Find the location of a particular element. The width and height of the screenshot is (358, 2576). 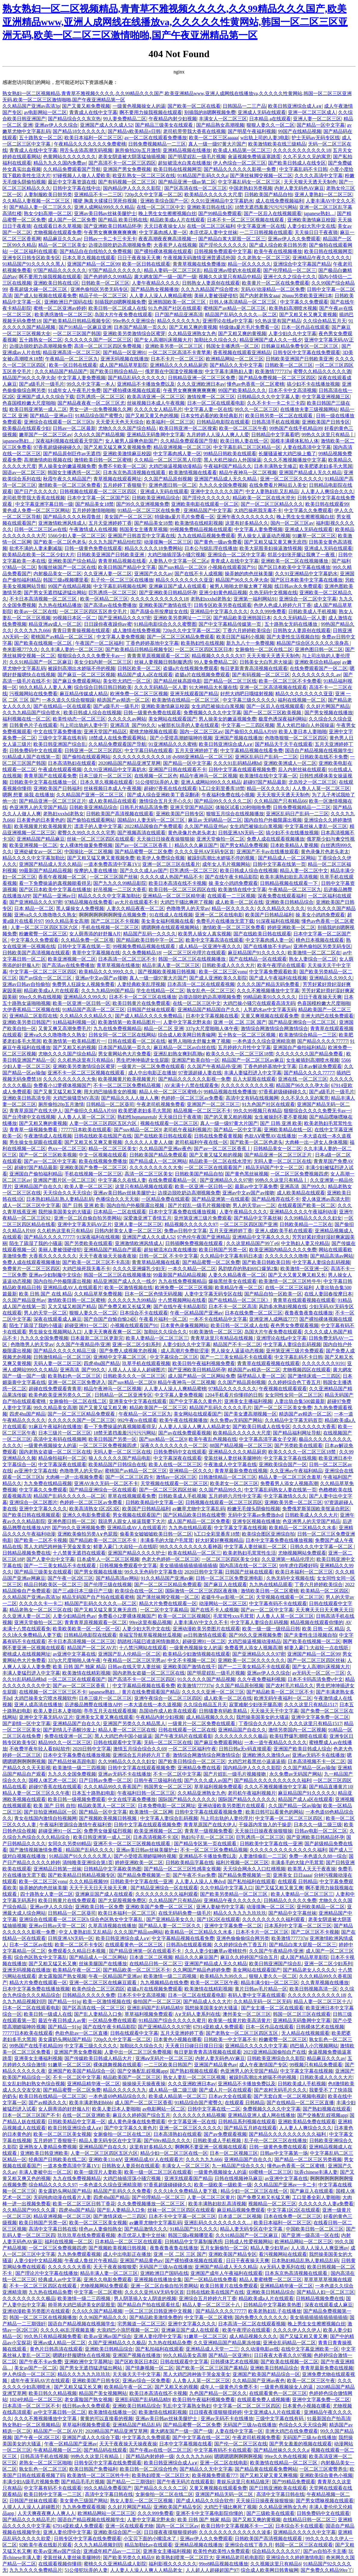

视频久久这里只有精品中精品 is located at coordinates (230, 276).